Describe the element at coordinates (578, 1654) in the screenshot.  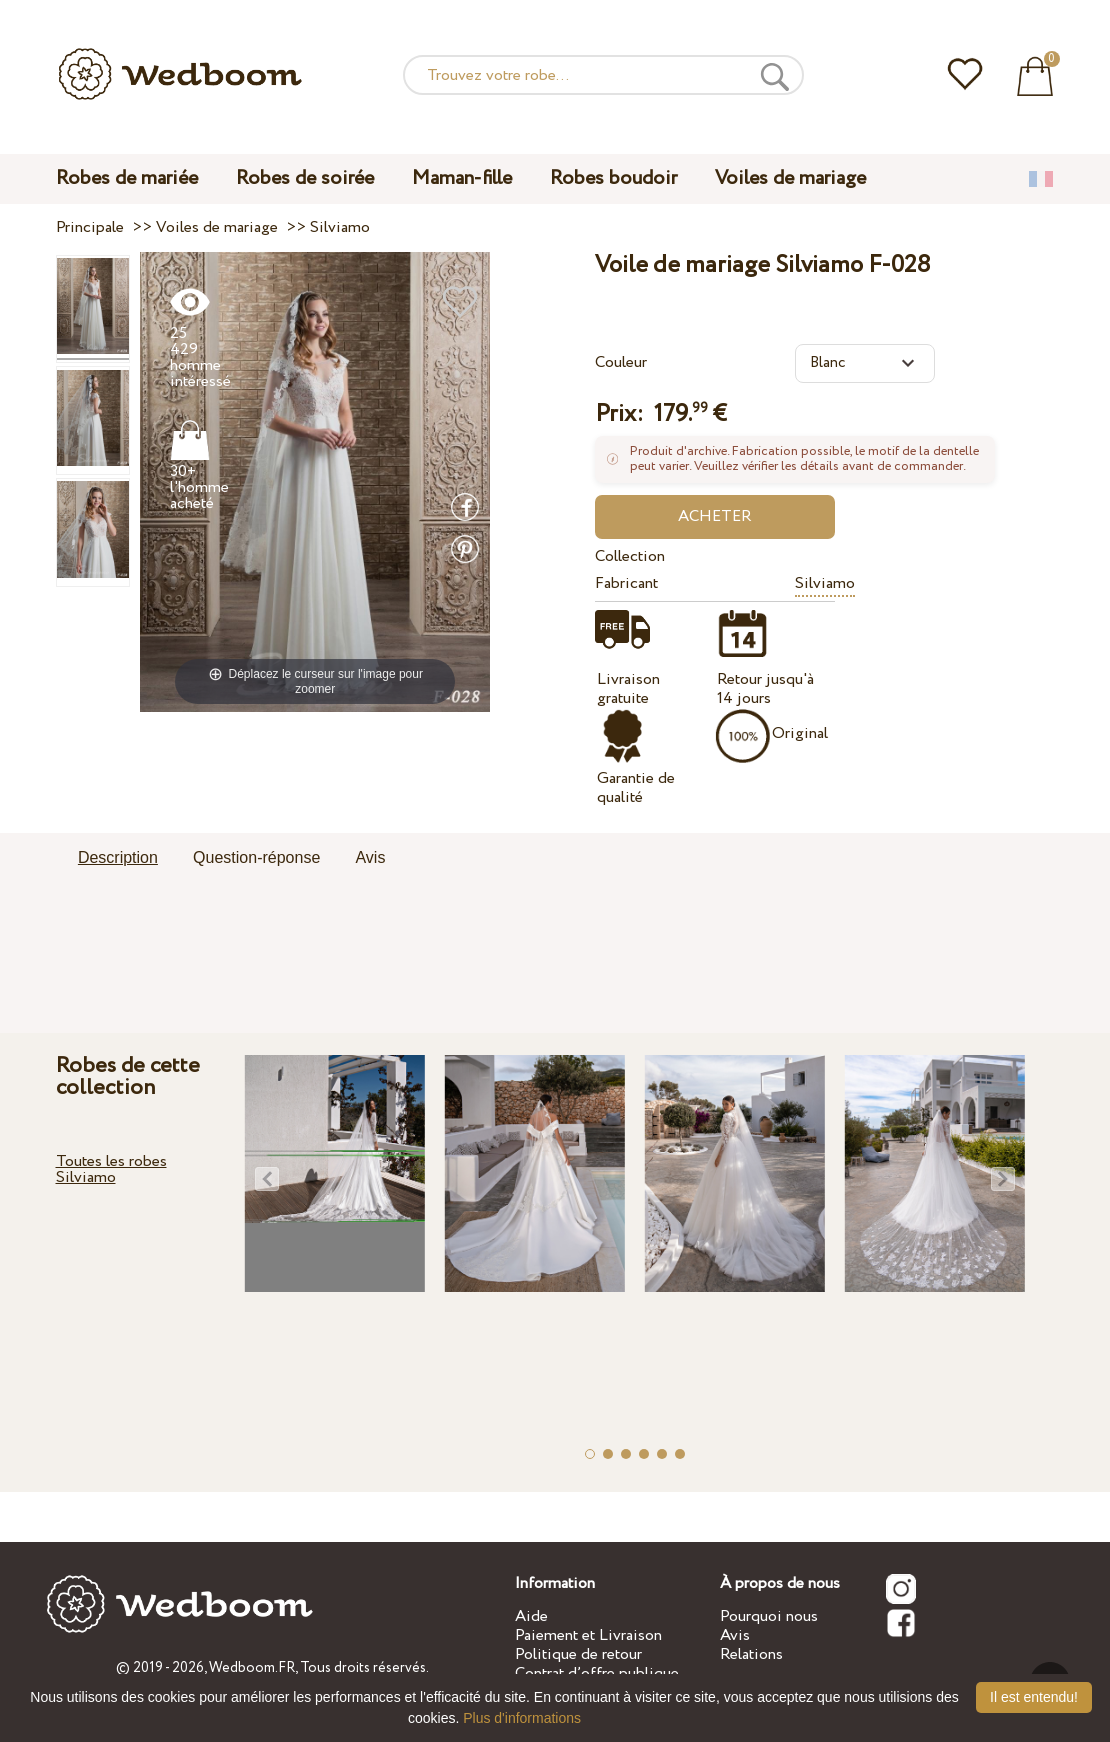
I see `Politique de retour` at that location.